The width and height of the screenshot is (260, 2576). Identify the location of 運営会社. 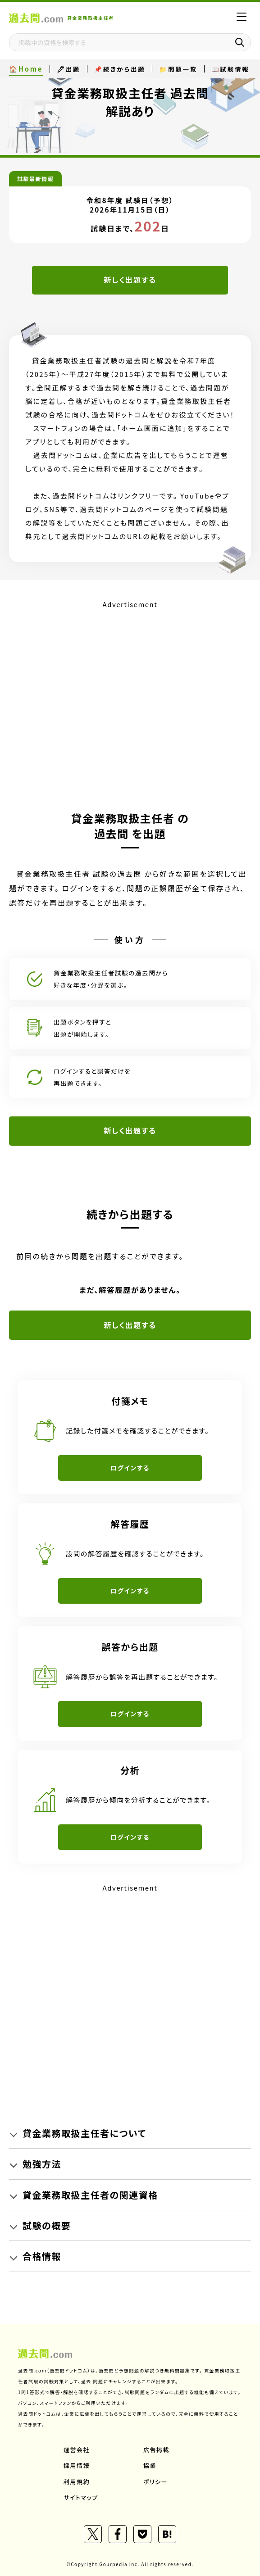
(77, 2449).